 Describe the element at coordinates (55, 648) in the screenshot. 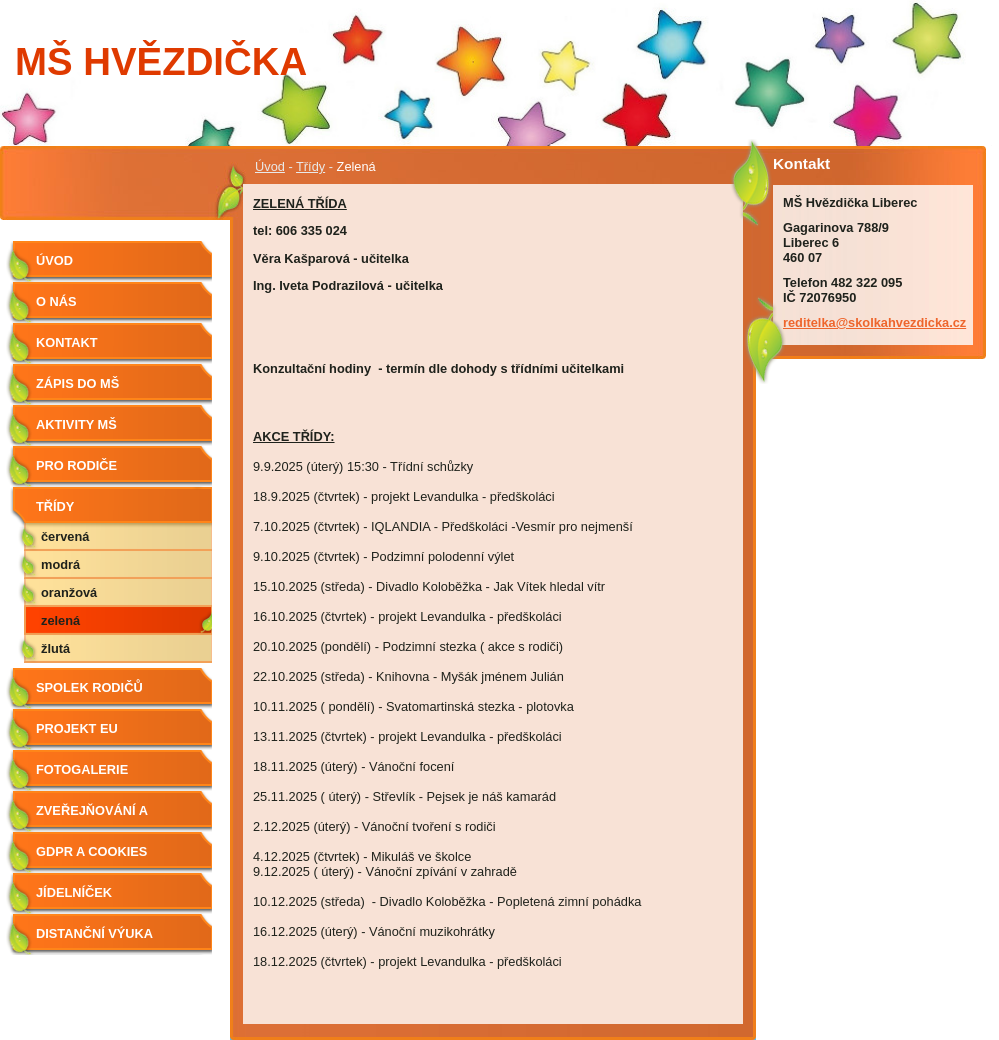

I see `Žlutá` at that location.